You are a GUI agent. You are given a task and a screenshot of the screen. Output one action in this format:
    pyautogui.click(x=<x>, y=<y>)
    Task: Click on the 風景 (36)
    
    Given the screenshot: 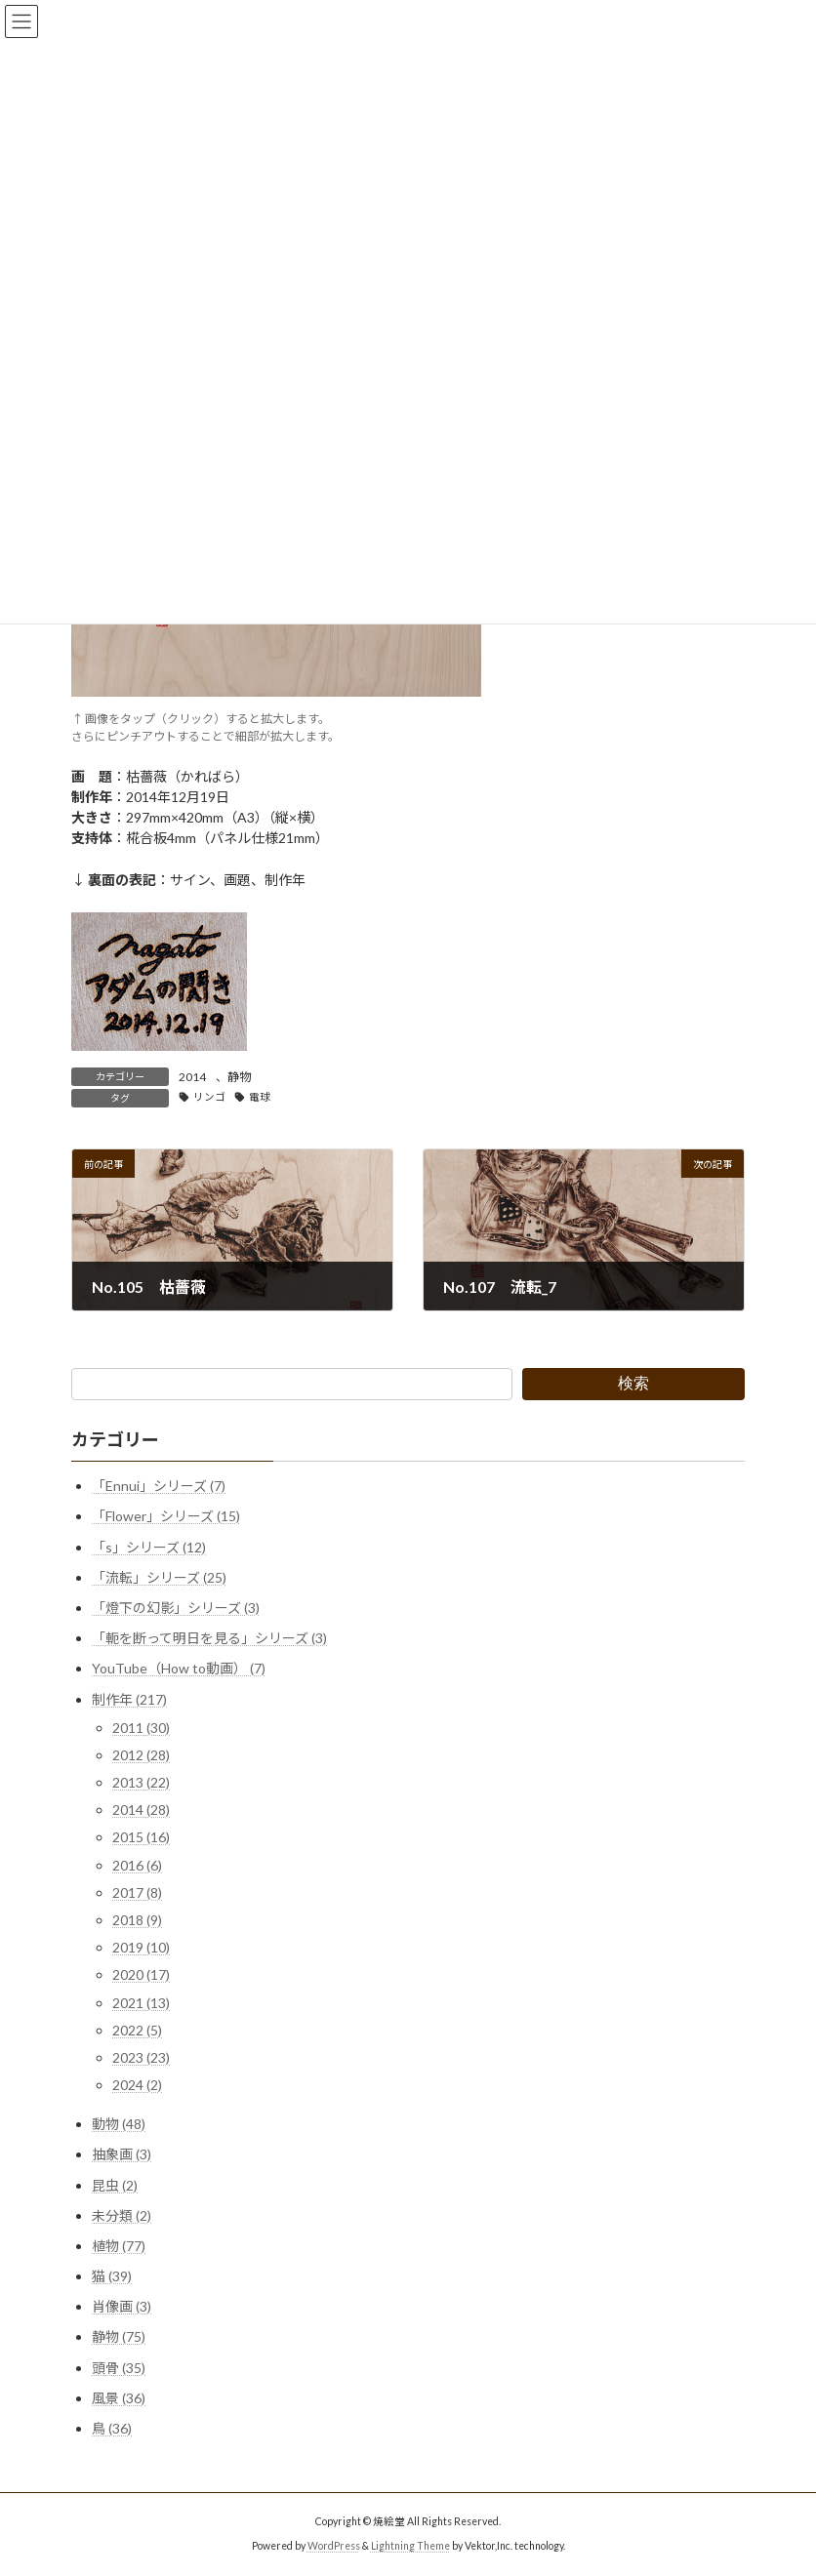 What is the action you would take?
    pyautogui.click(x=118, y=2398)
    